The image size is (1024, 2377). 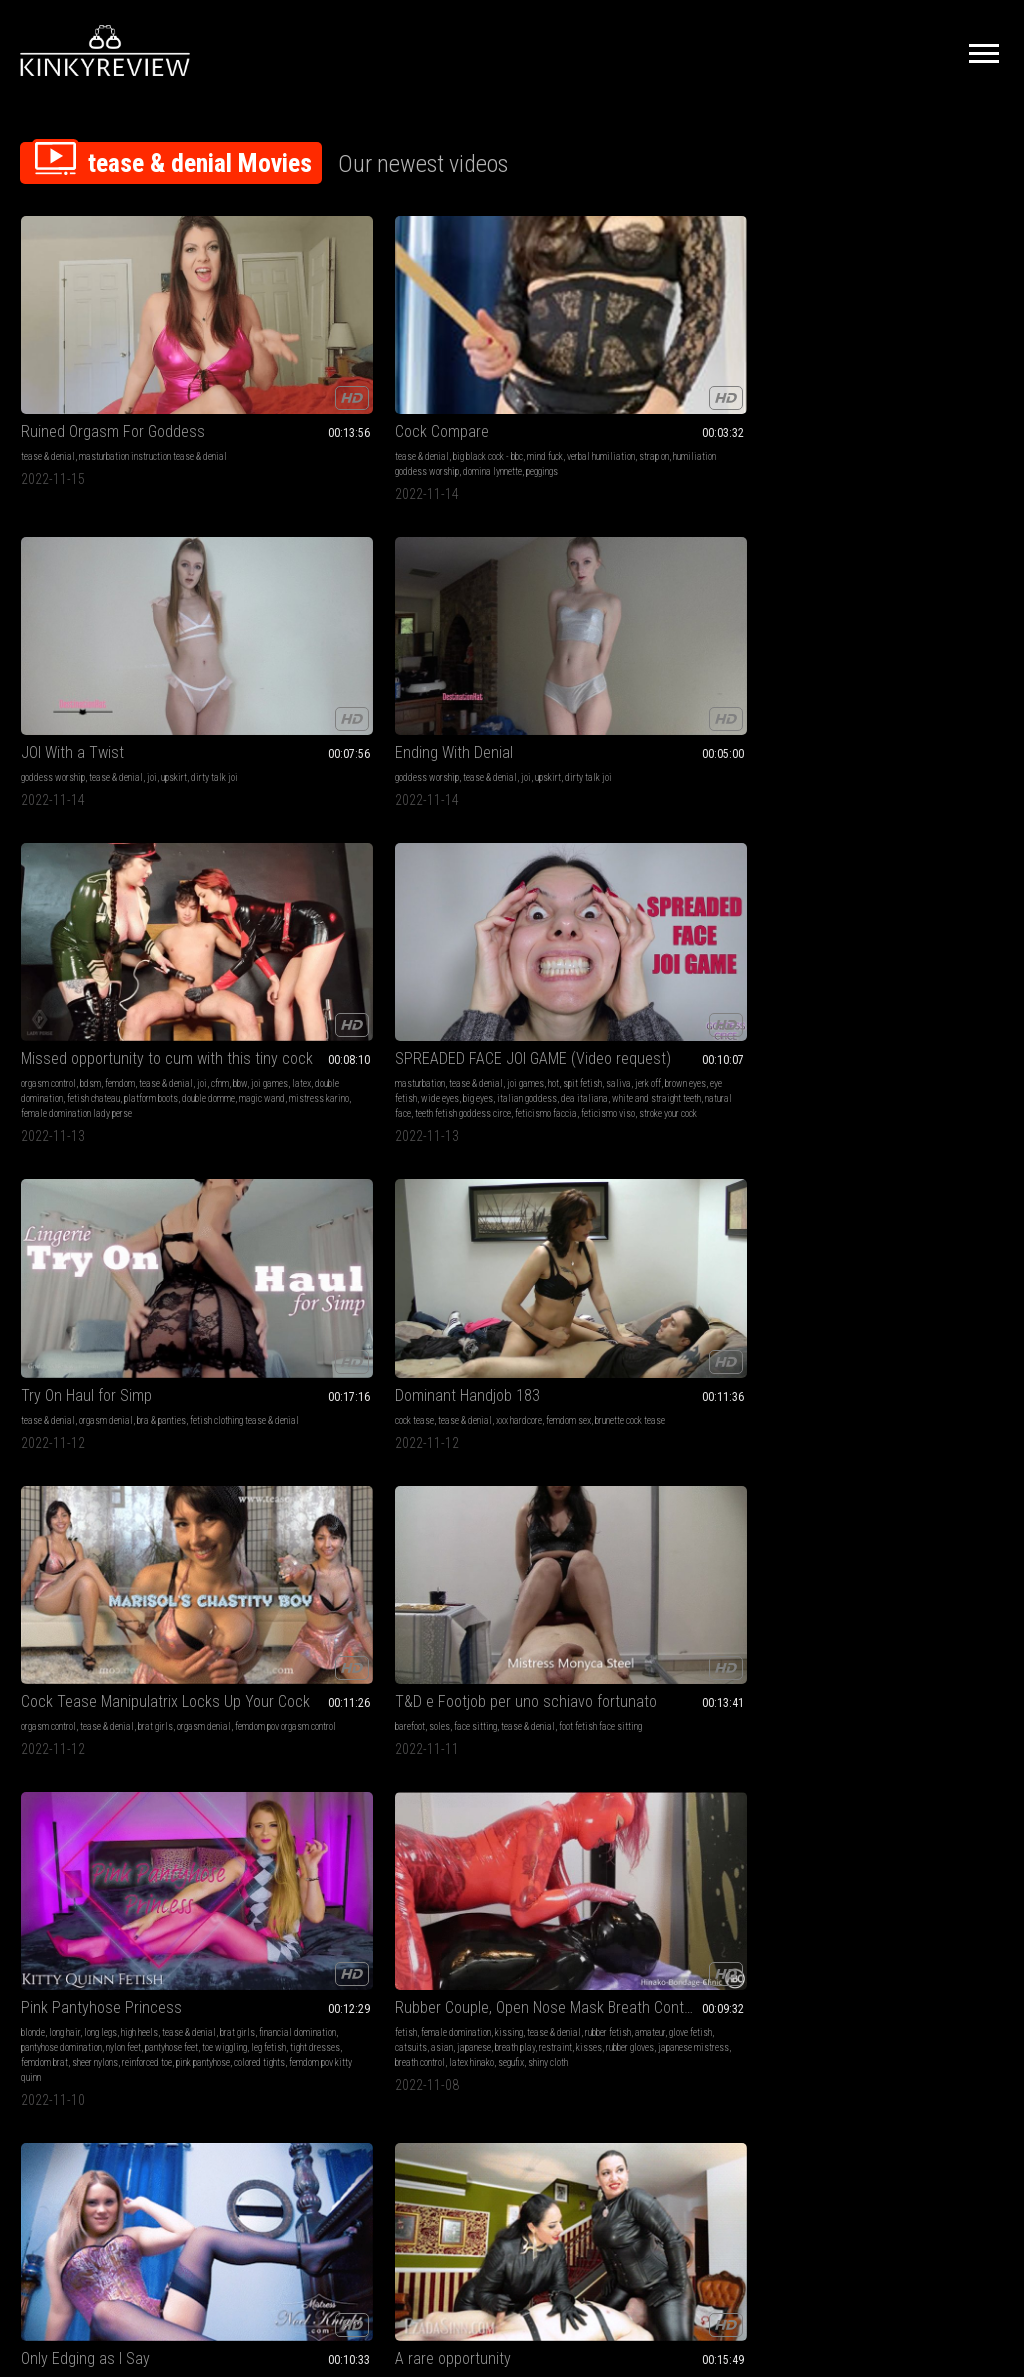 I want to click on luna, so click(x=679, y=926).